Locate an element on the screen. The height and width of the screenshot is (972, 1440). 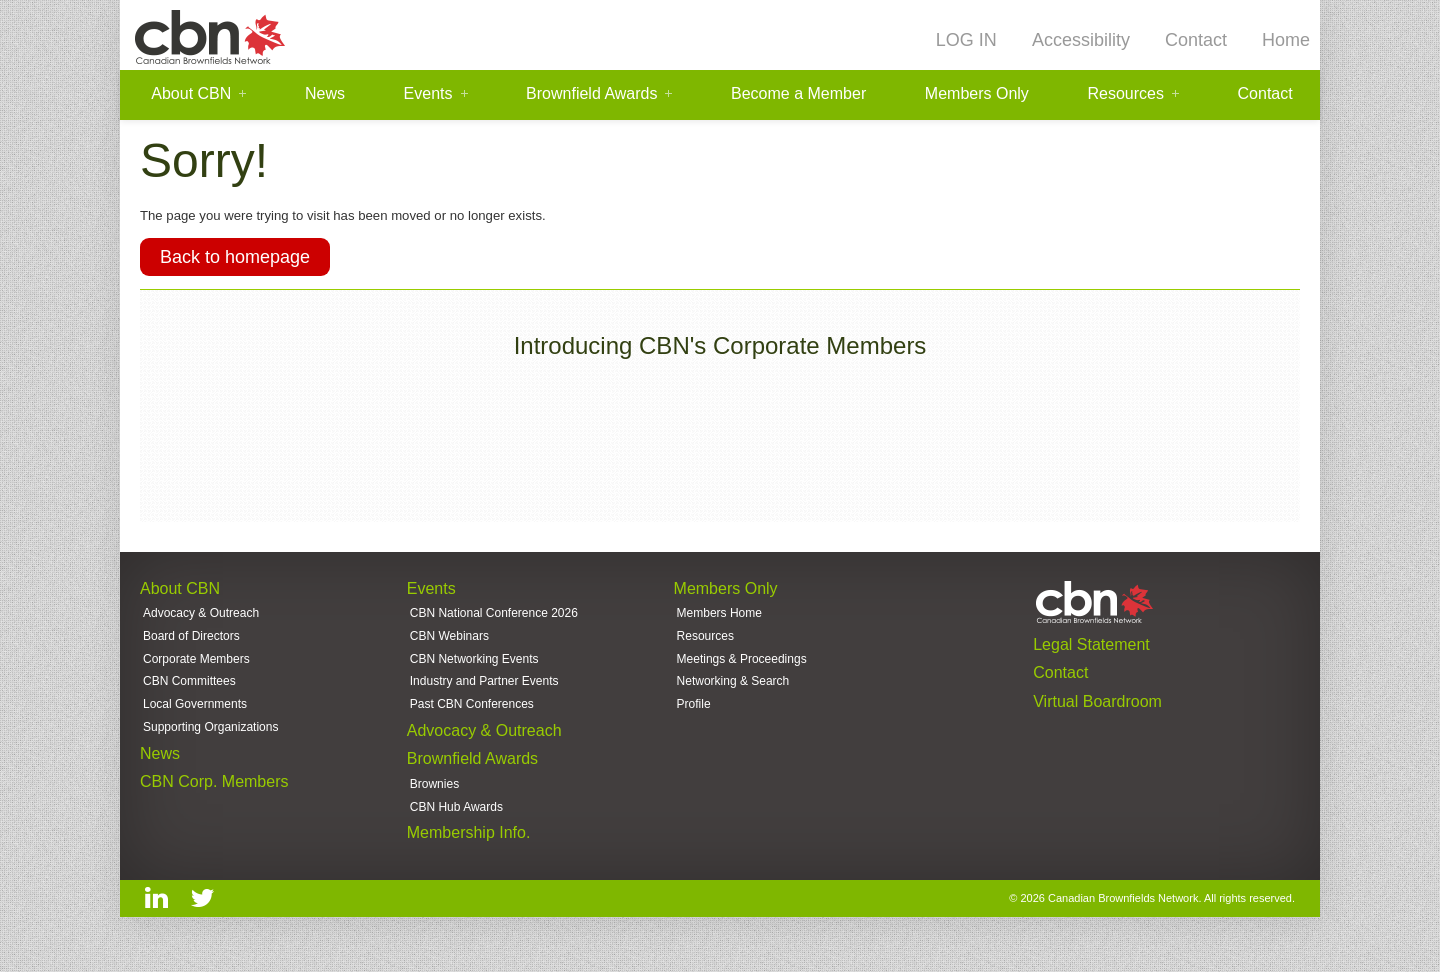
Resources is located at coordinates (1125, 94).